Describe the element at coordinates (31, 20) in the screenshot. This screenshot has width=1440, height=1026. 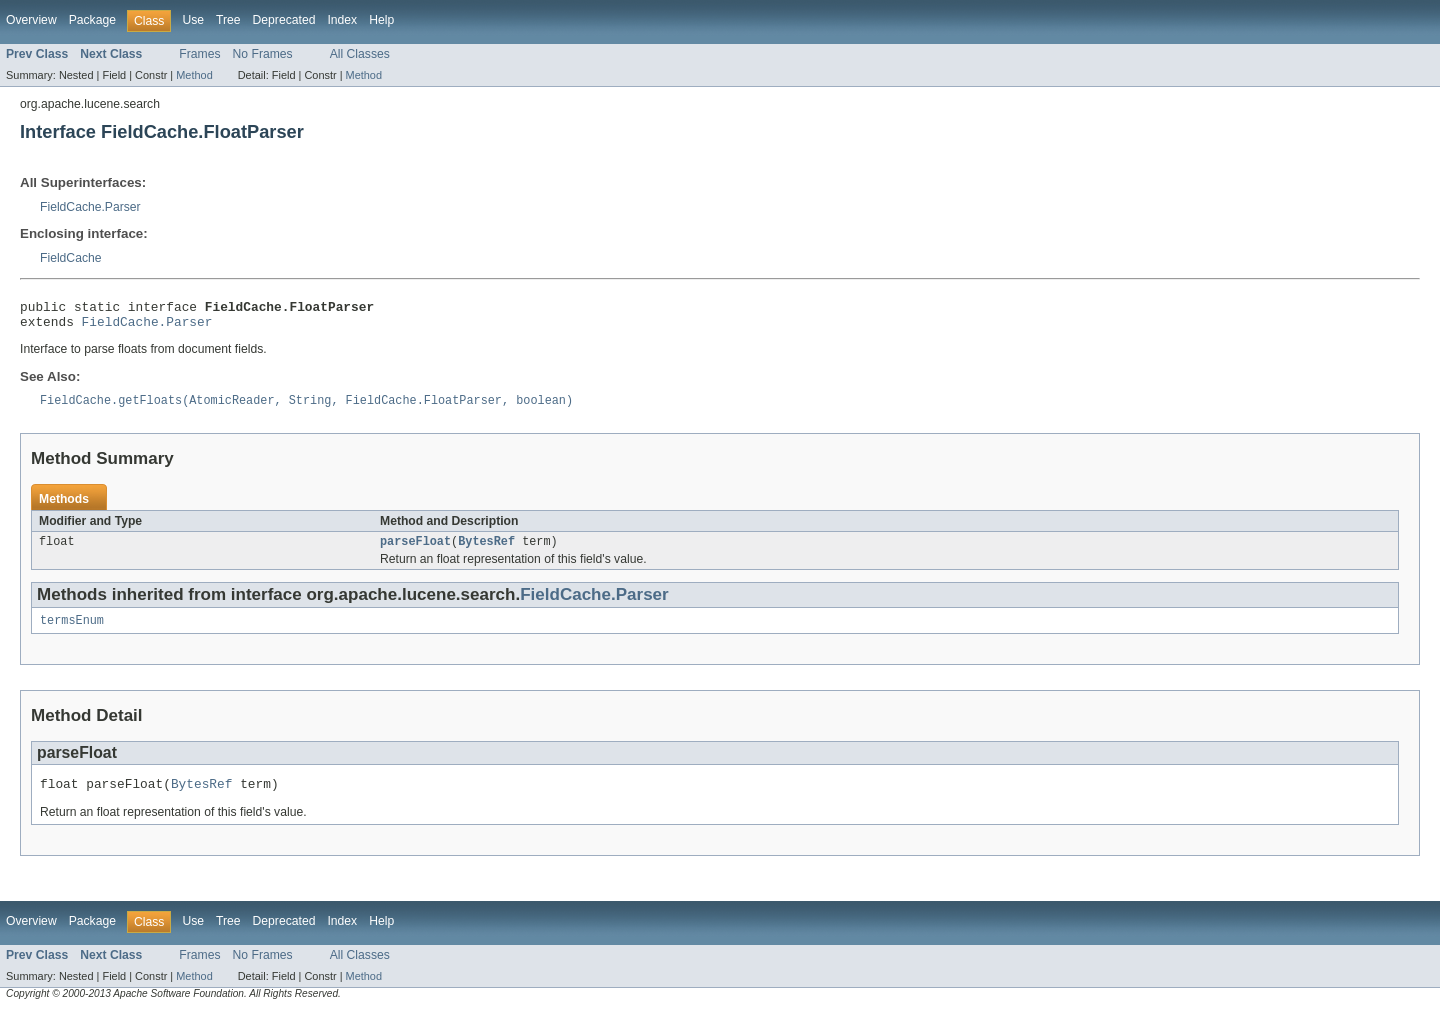
I see `Overview` at that location.